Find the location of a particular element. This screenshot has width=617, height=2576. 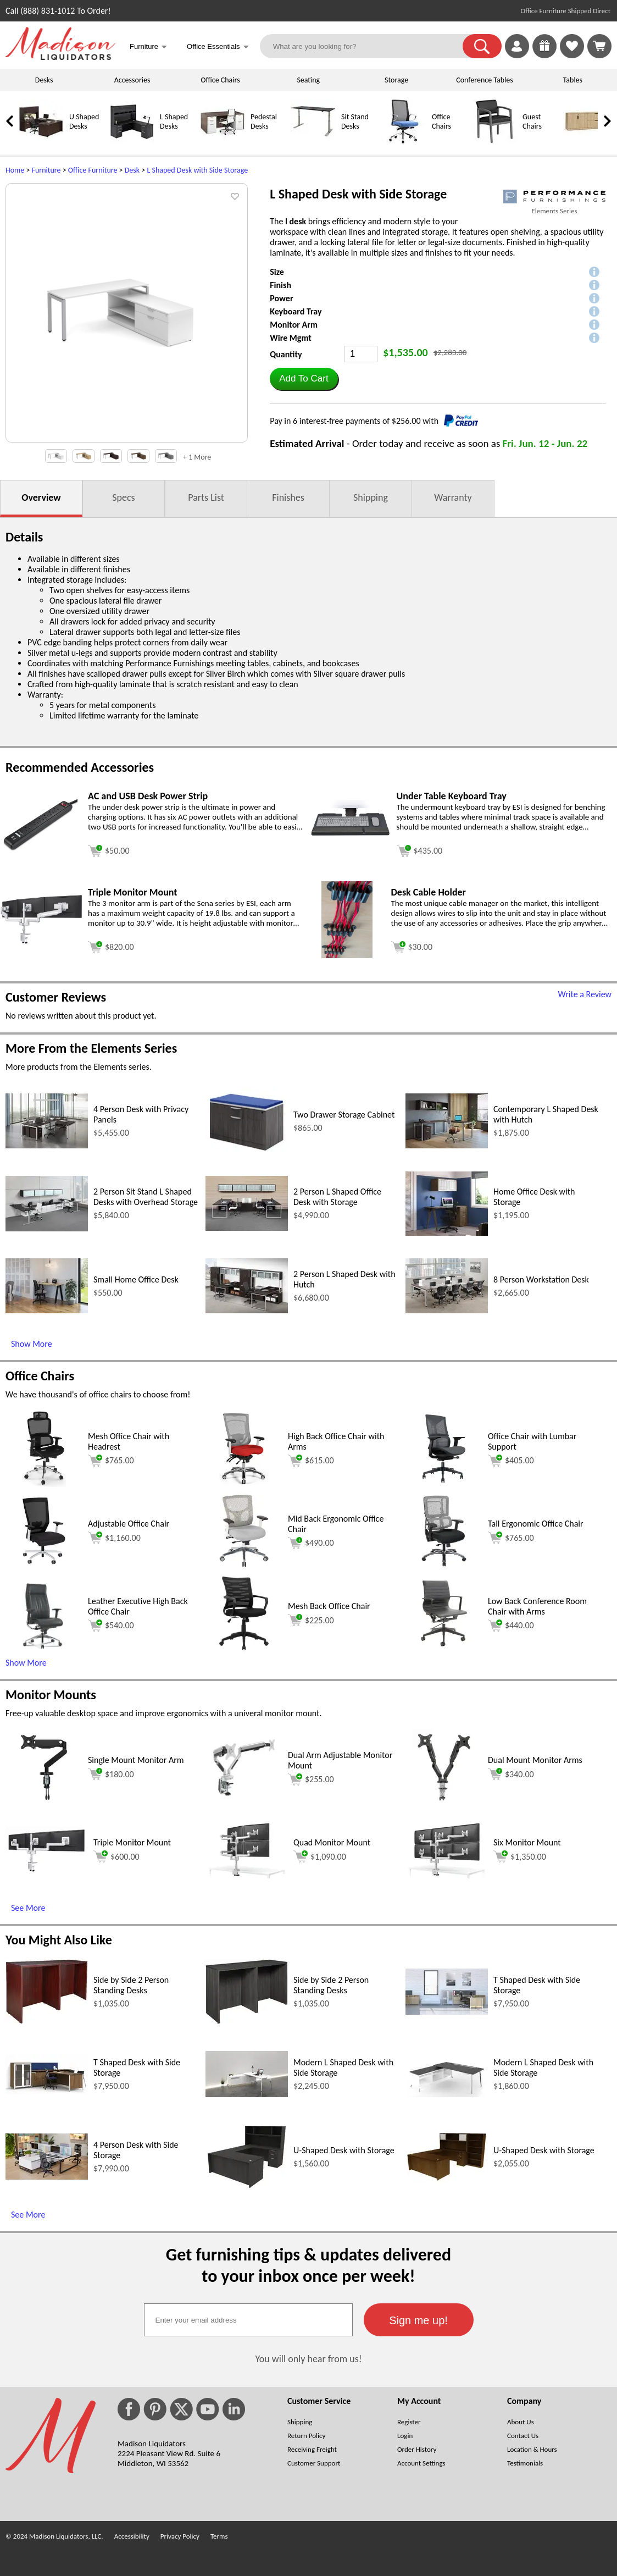

[Modern L Shaped Desk with Side Storage (opens in a new window)] is located at coordinates (246, 2094).